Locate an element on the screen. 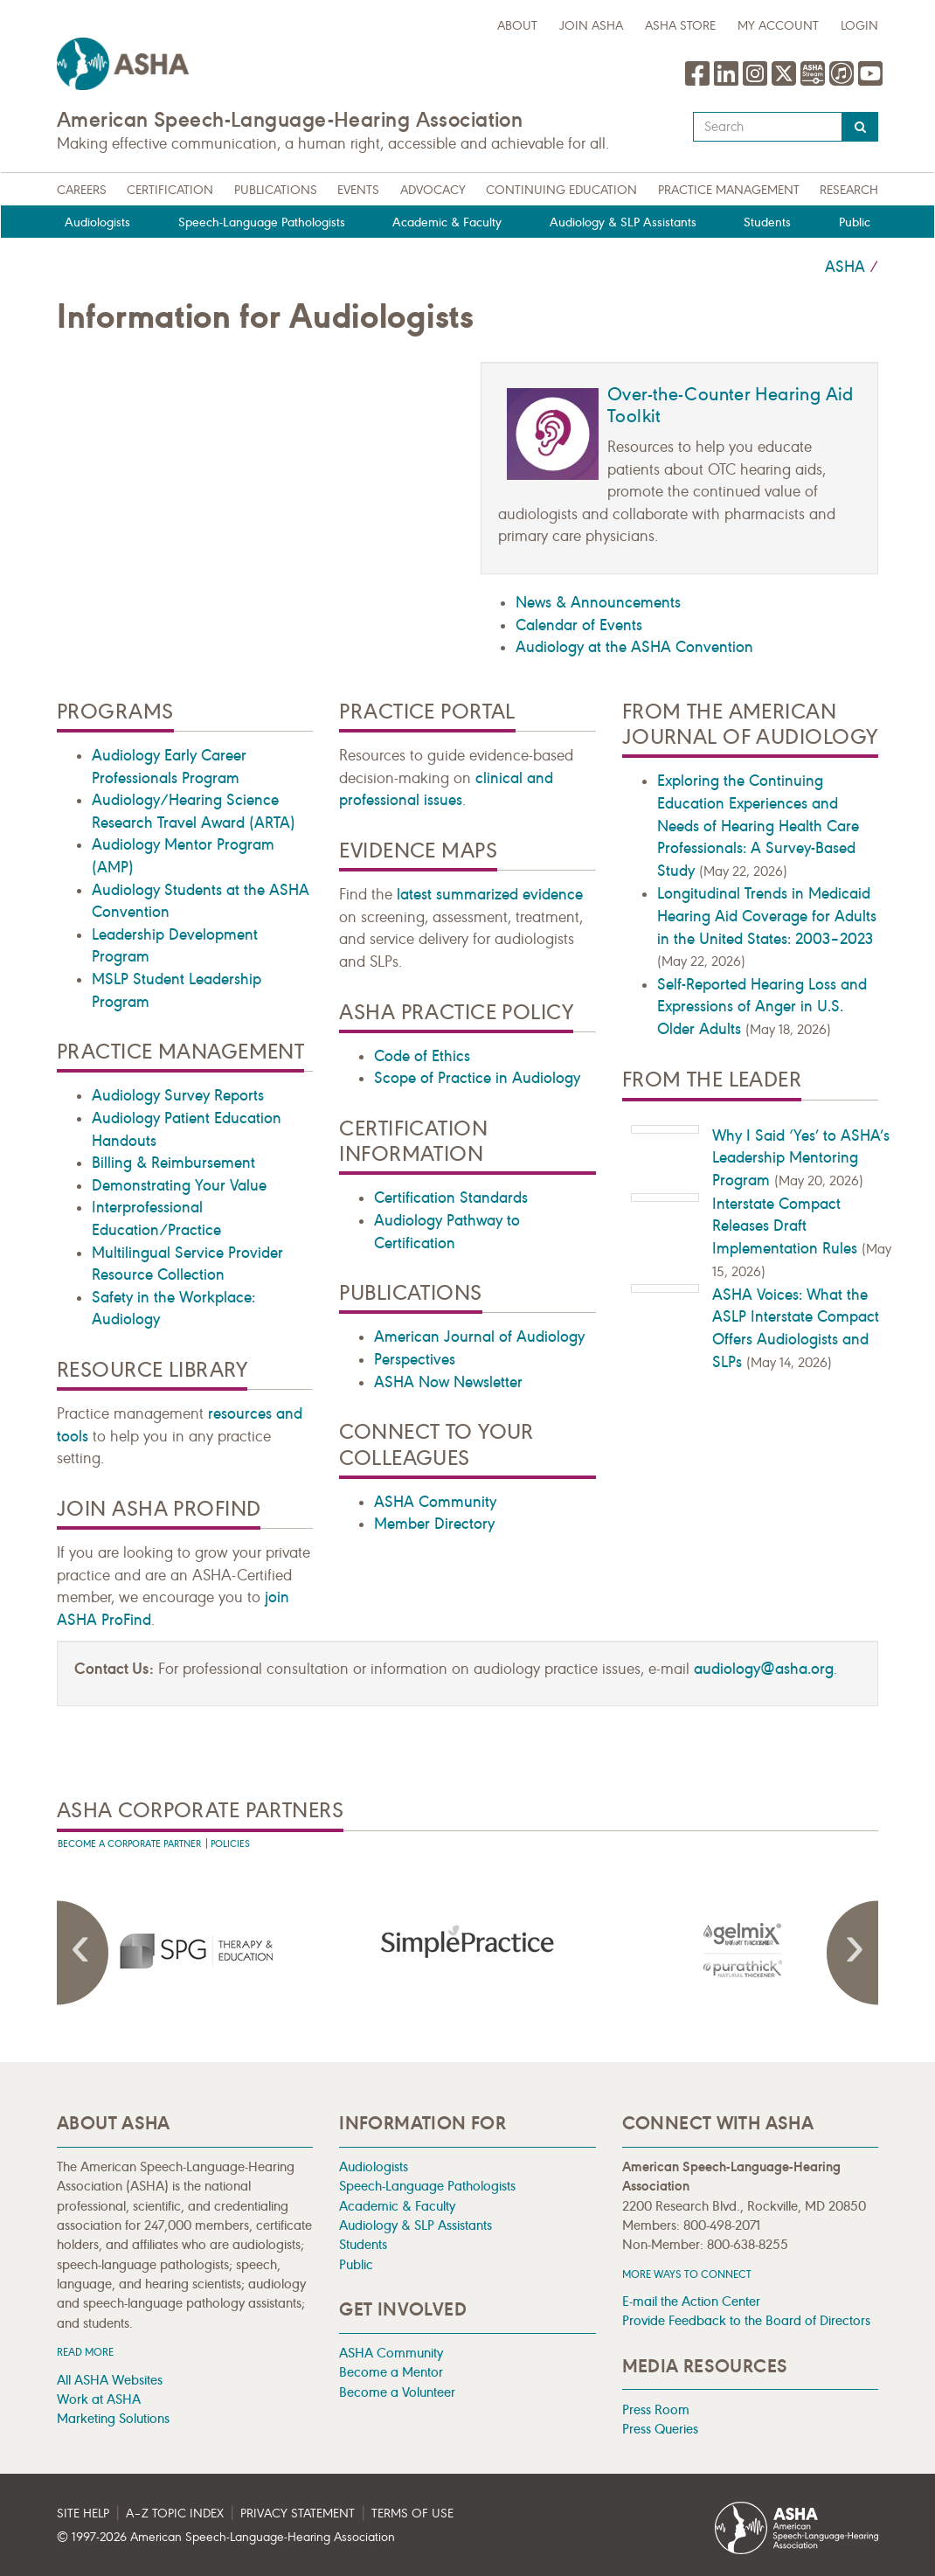  Become a Volunteer is located at coordinates (397, 2392).